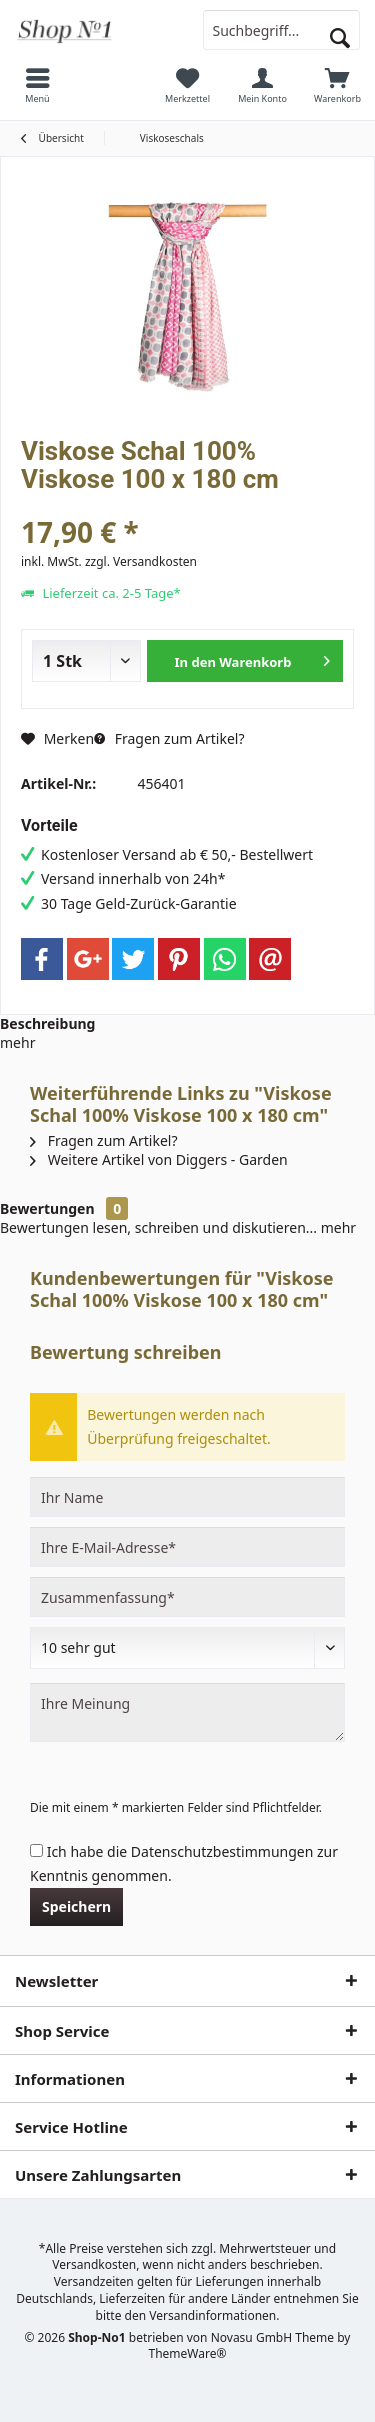 This screenshot has width=375, height=2422. I want to click on Fragen zum Artikel?, so click(169, 738).